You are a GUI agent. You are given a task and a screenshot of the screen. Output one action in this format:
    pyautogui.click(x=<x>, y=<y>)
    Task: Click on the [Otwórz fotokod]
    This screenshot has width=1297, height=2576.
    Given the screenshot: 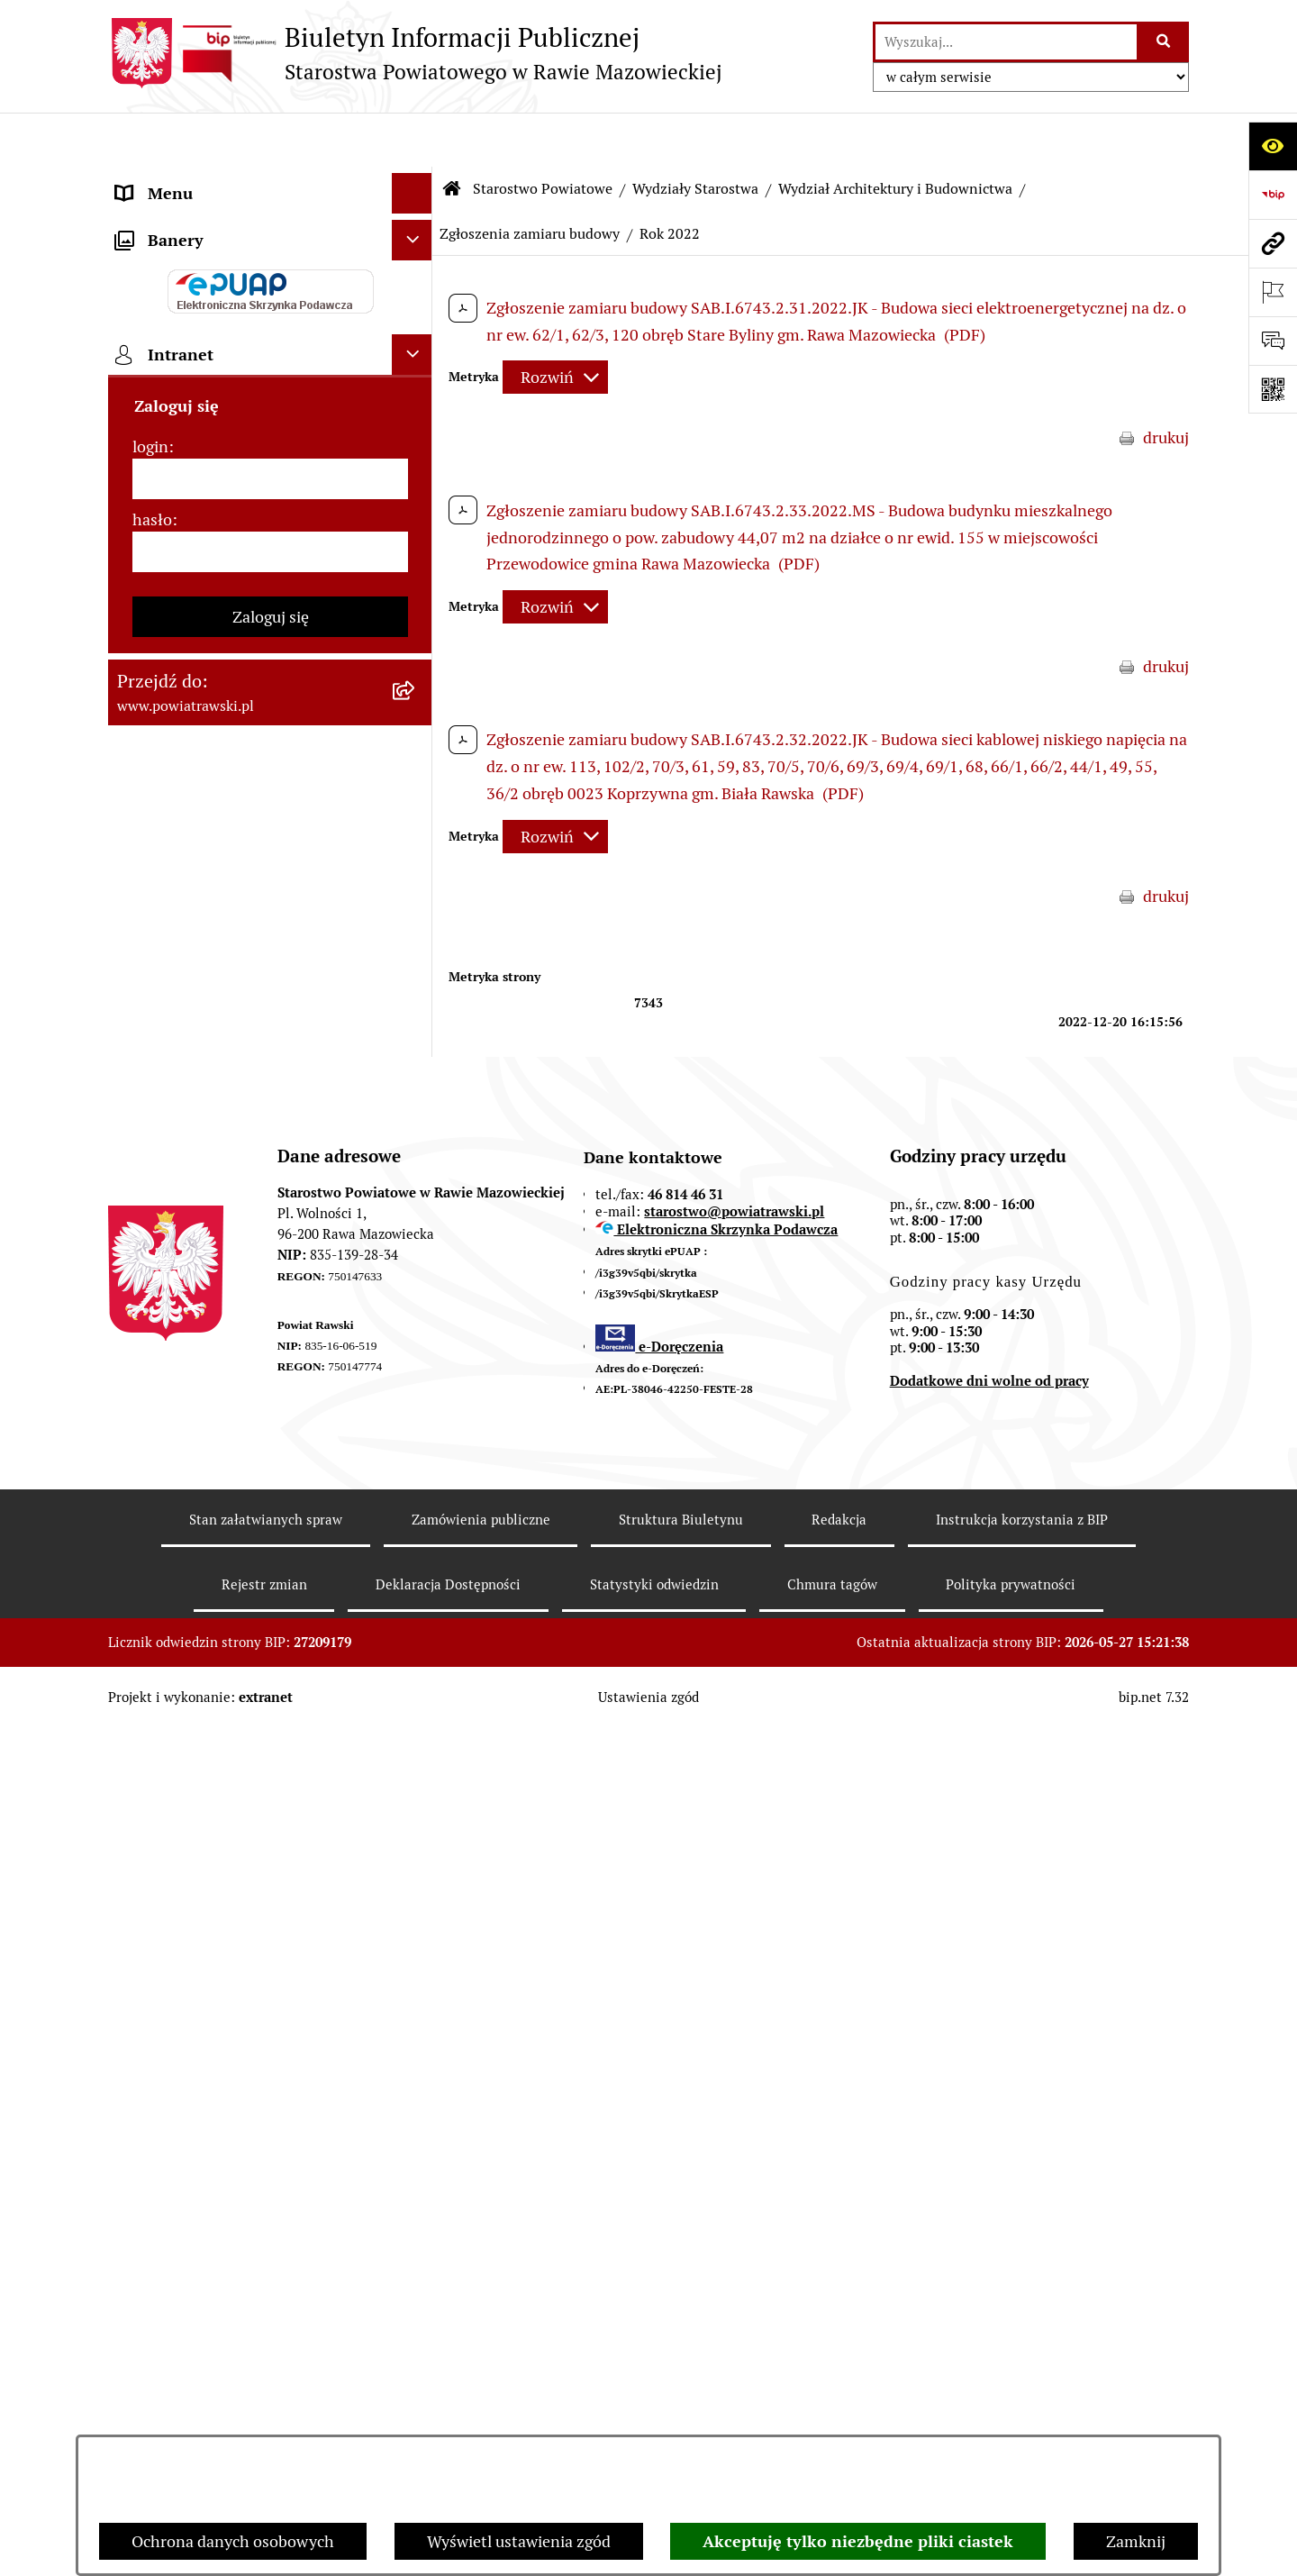 What is the action you would take?
    pyautogui.click(x=1272, y=389)
    